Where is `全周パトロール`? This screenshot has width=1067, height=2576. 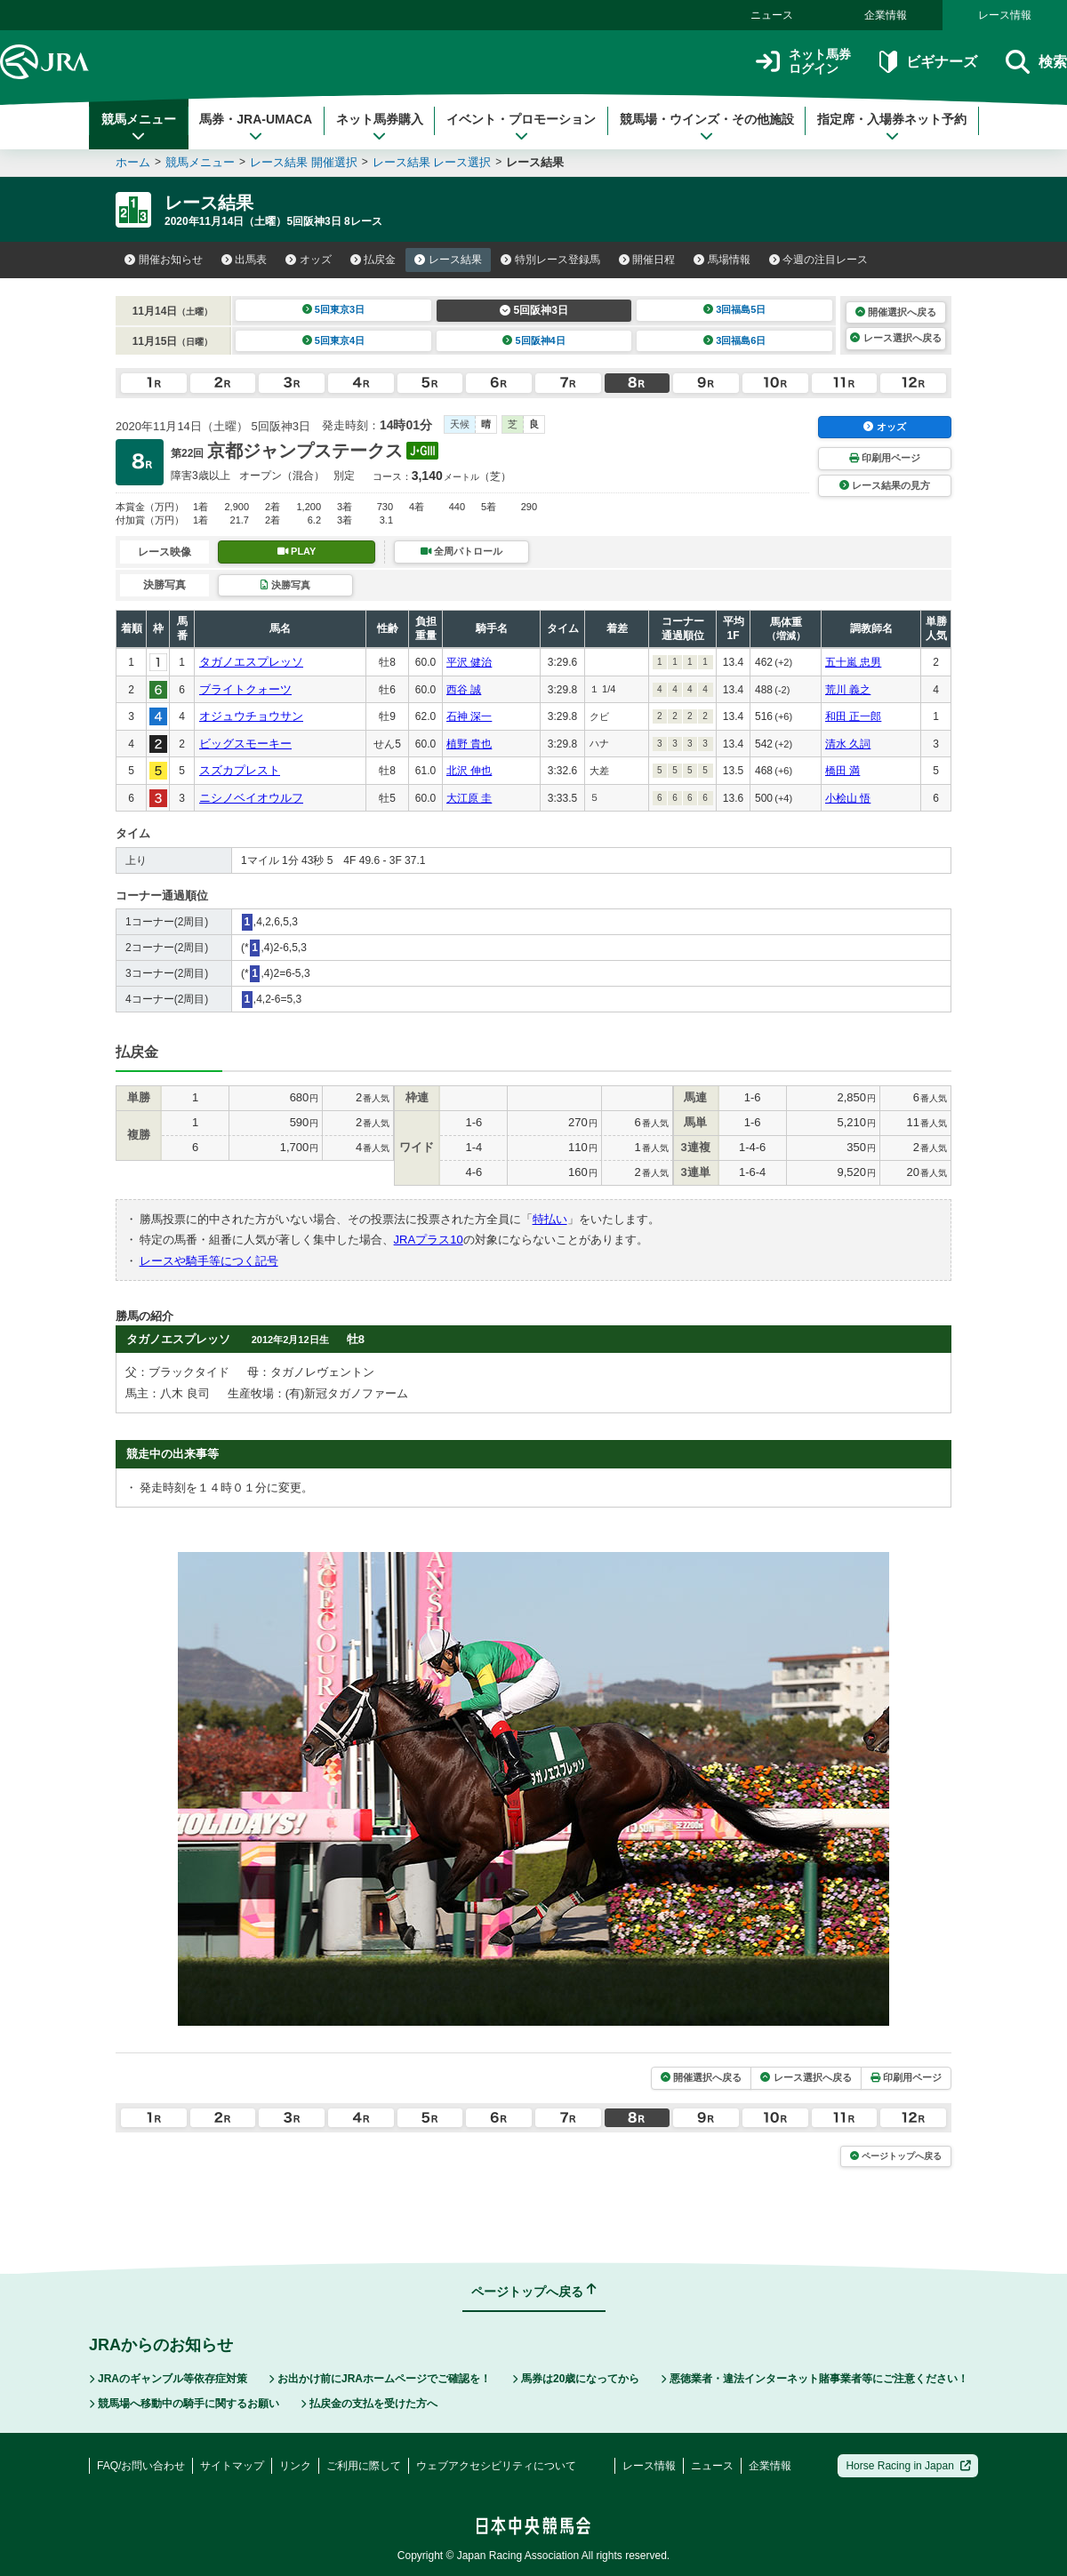
全周パトロール is located at coordinates (461, 551).